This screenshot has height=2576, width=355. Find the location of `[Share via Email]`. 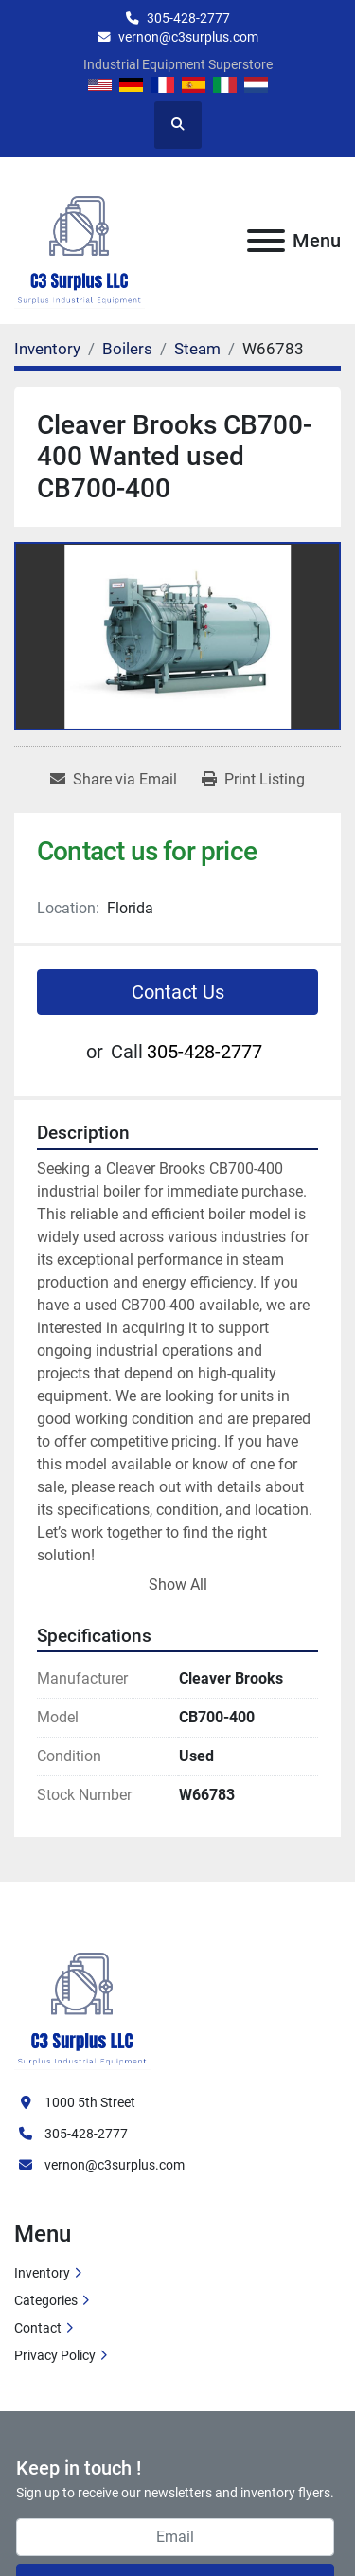

[Share via Email] is located at coordinates (113, 780).